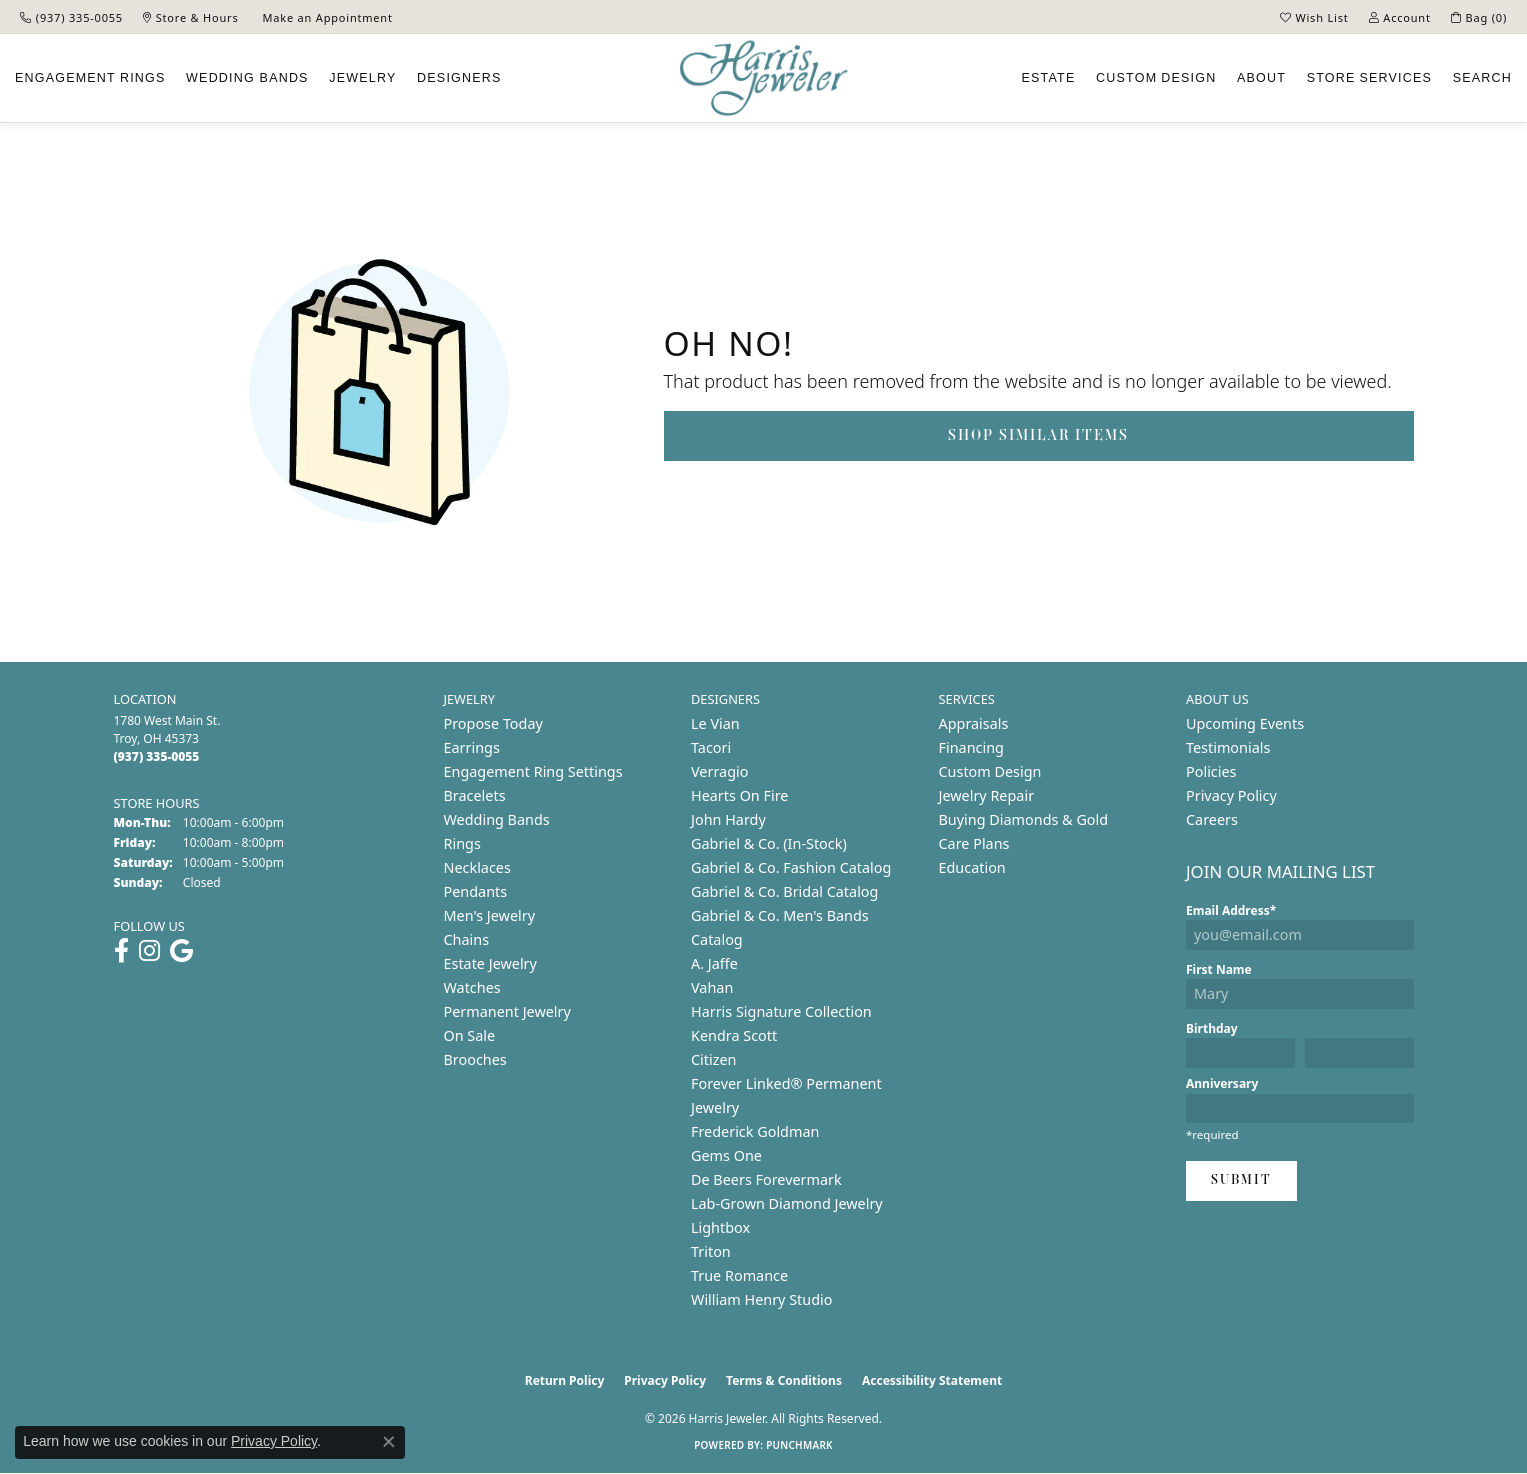 This screenshot has width=1527, height=1474. Describe the element at coordinates (971, 747) in the screenshot. I see `Financing` at that location.